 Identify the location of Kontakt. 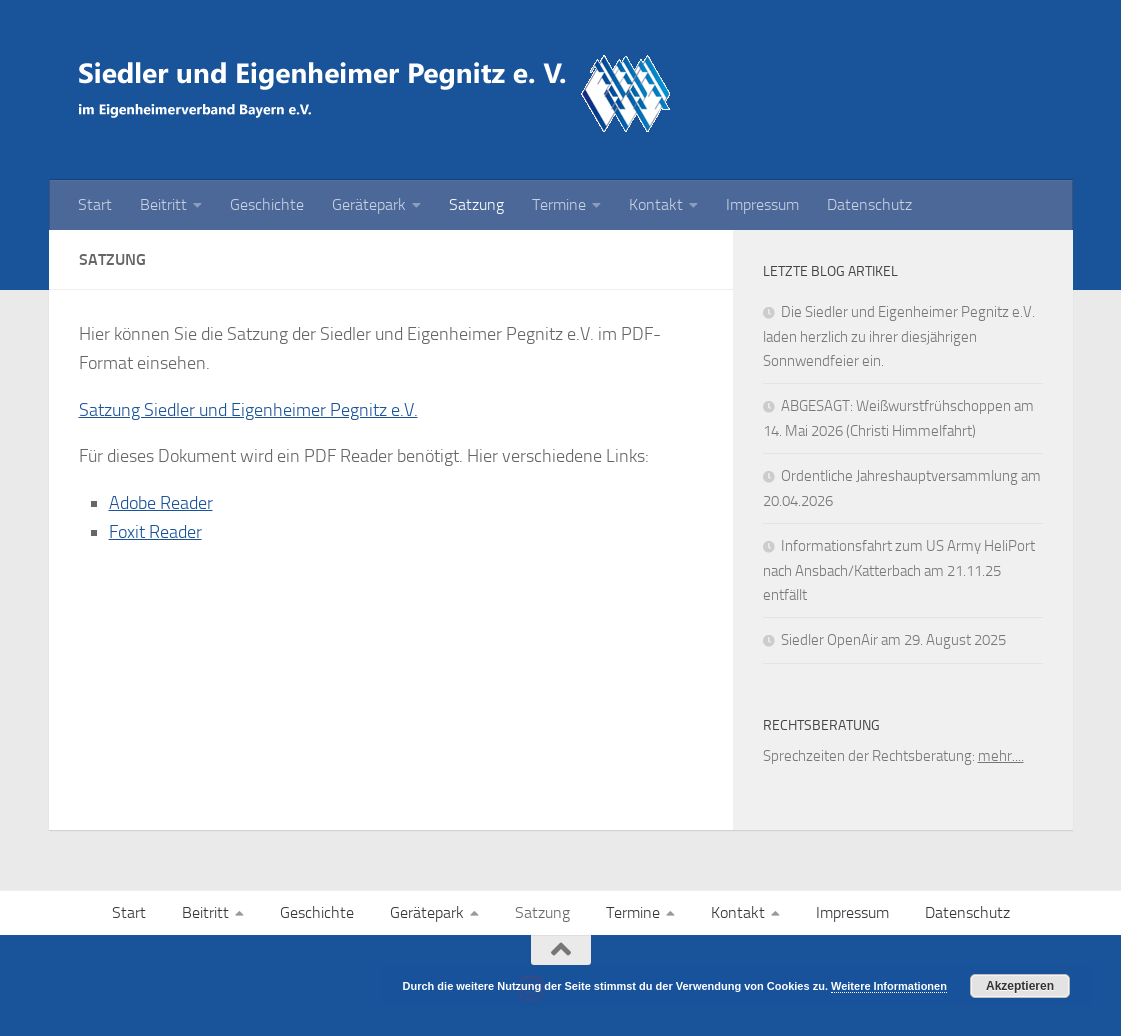
(656, 204).